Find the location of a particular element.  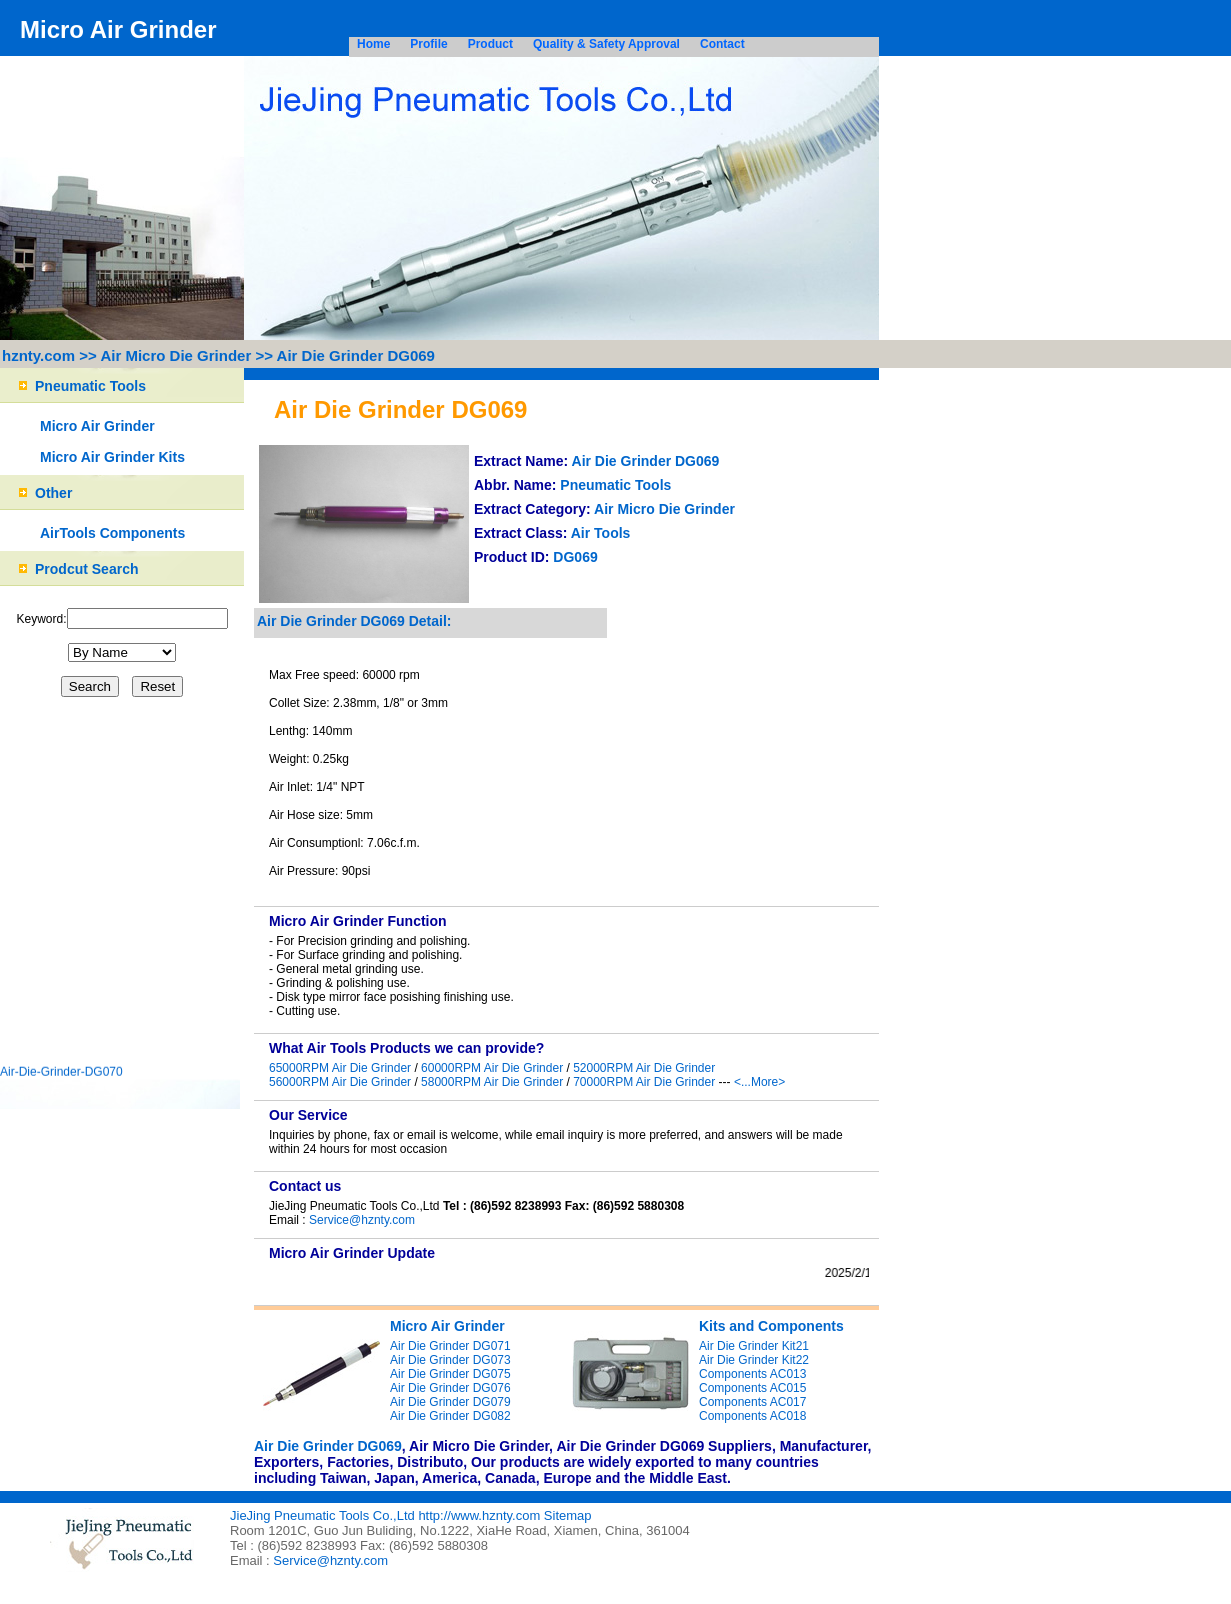

Air Die Grinder DG069 is located at coordinates (356, 355).